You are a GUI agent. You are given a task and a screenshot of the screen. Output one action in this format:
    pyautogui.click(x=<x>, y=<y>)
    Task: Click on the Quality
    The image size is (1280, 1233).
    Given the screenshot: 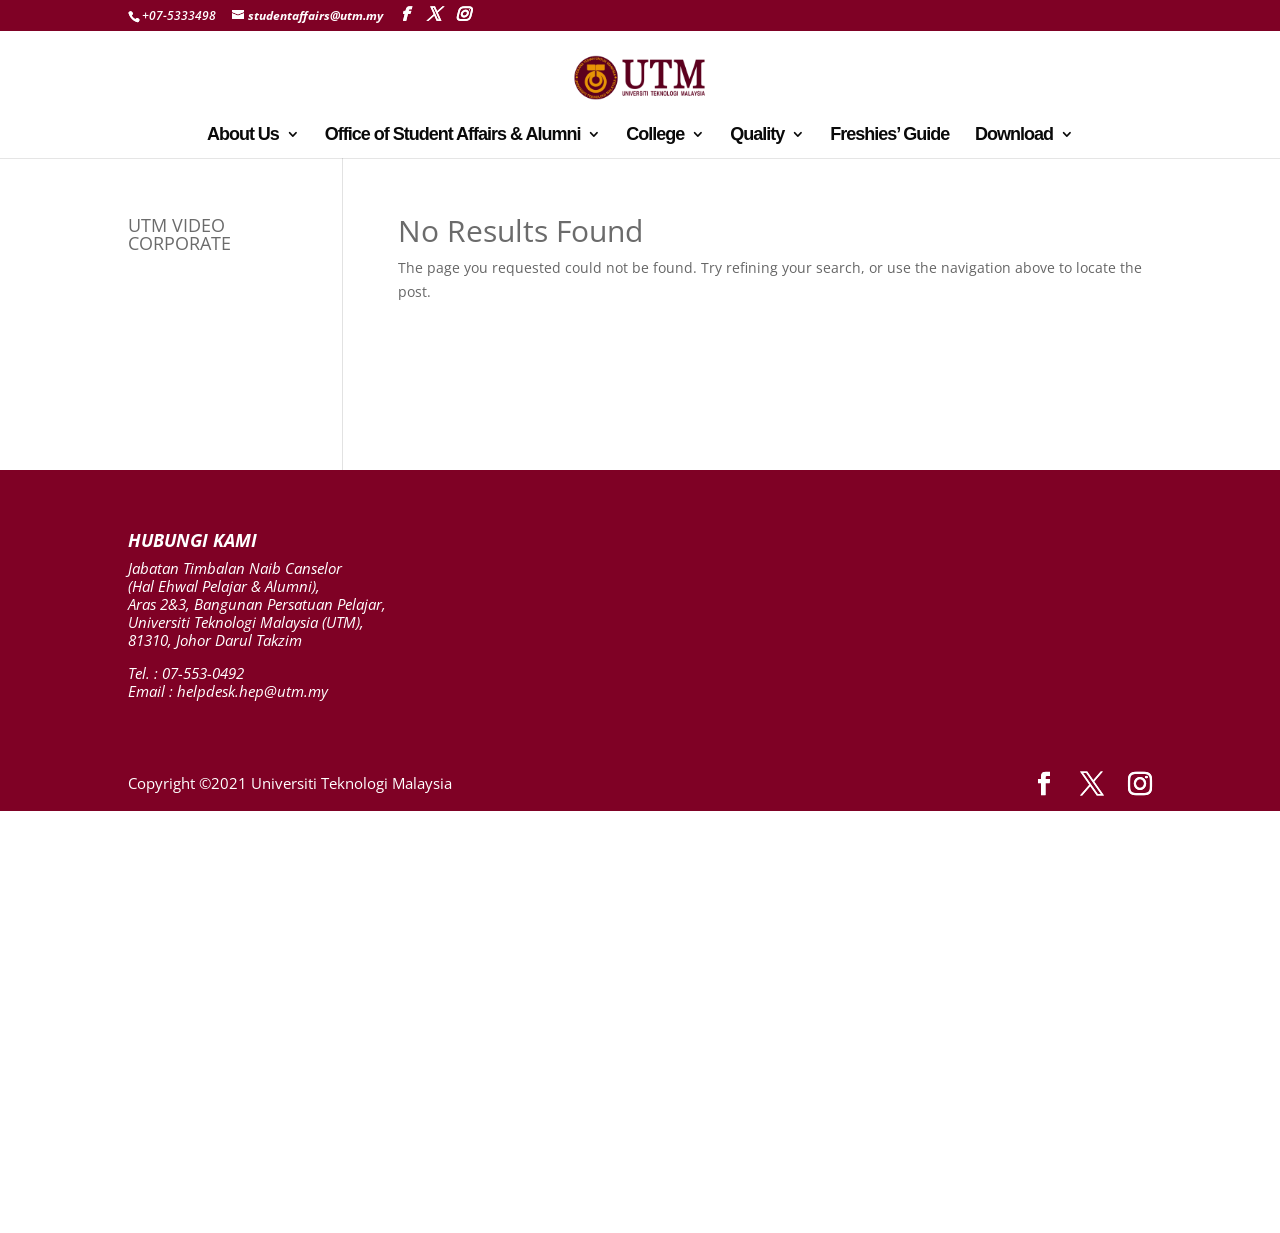 What is the action you would take?
    pyautogui.click(x=757, y=135)
    